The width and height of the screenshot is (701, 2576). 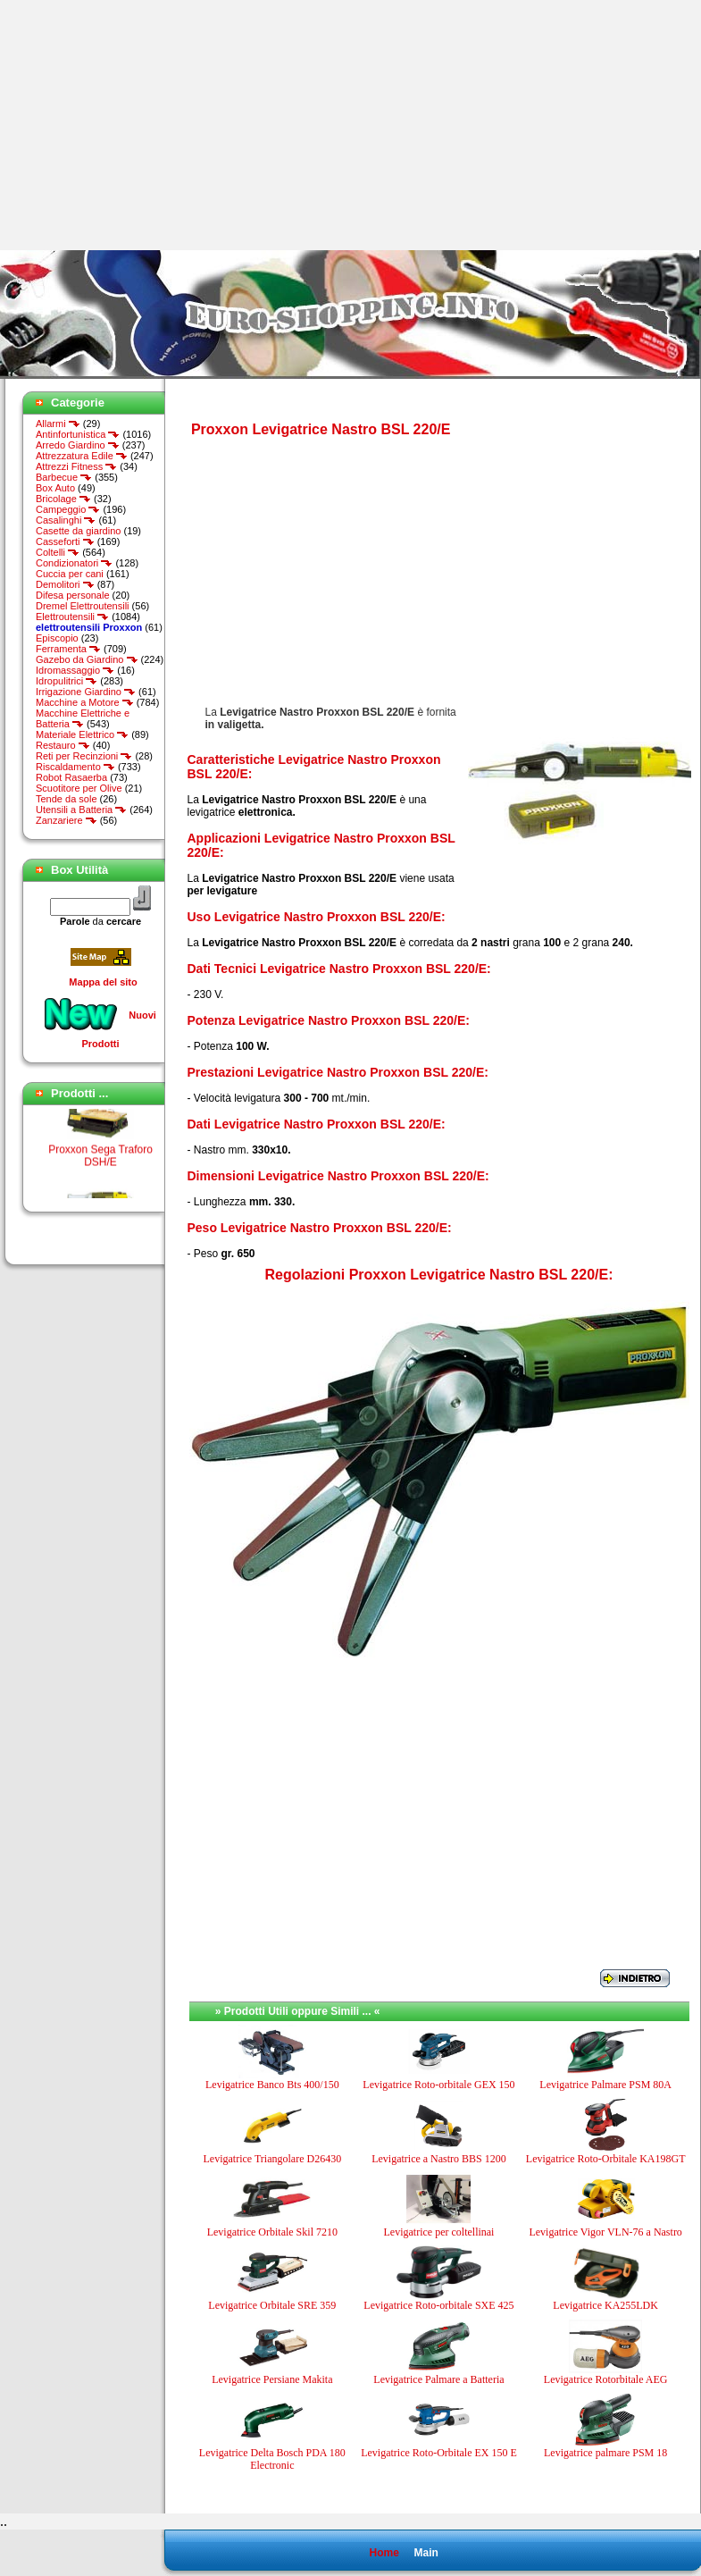 What do you see at coordinates (78, 434) in the screenshot?
I see `Antinfortunistica` at bounding box center [78, 434].